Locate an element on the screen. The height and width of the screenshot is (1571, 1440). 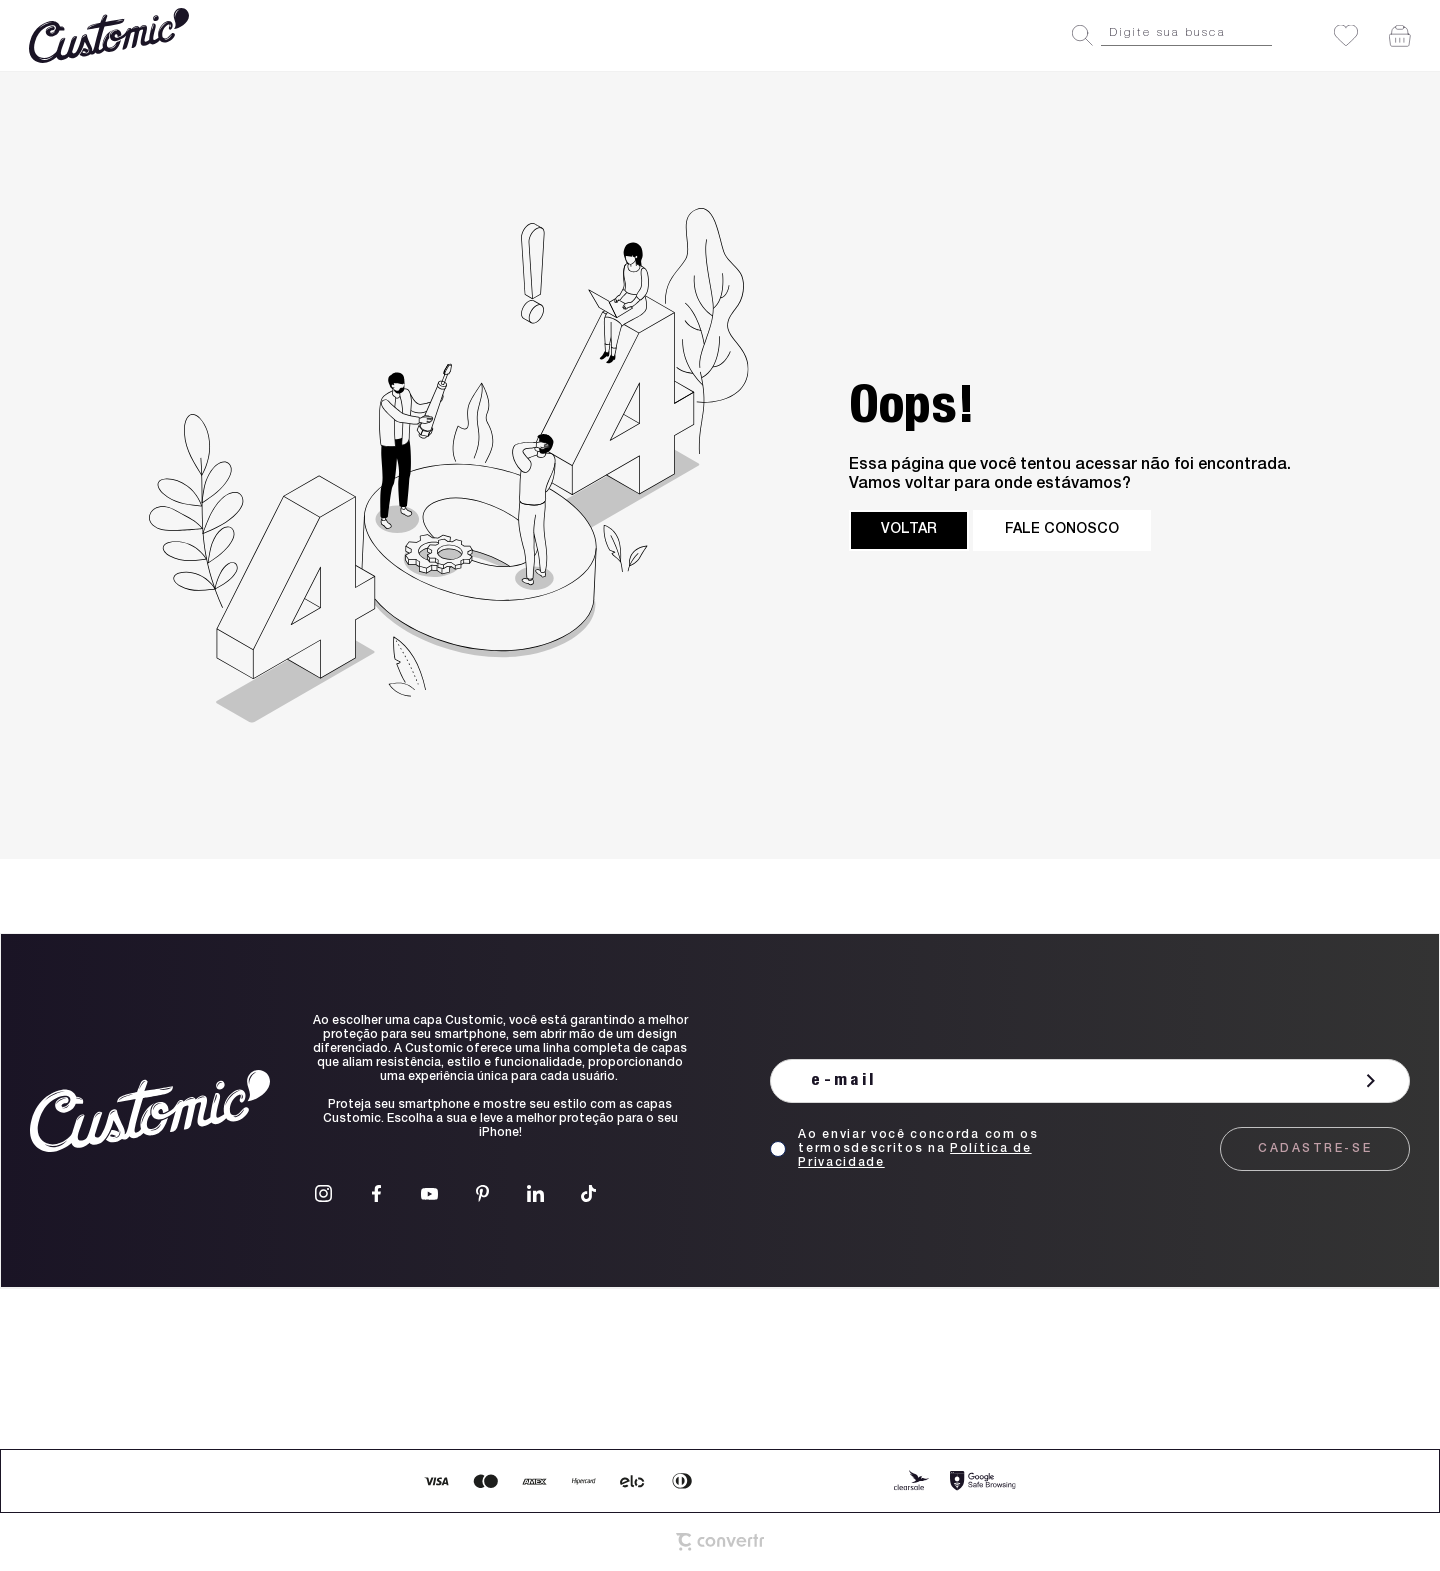
[Link rede social youtube] is located at coordinates (429, 1193).